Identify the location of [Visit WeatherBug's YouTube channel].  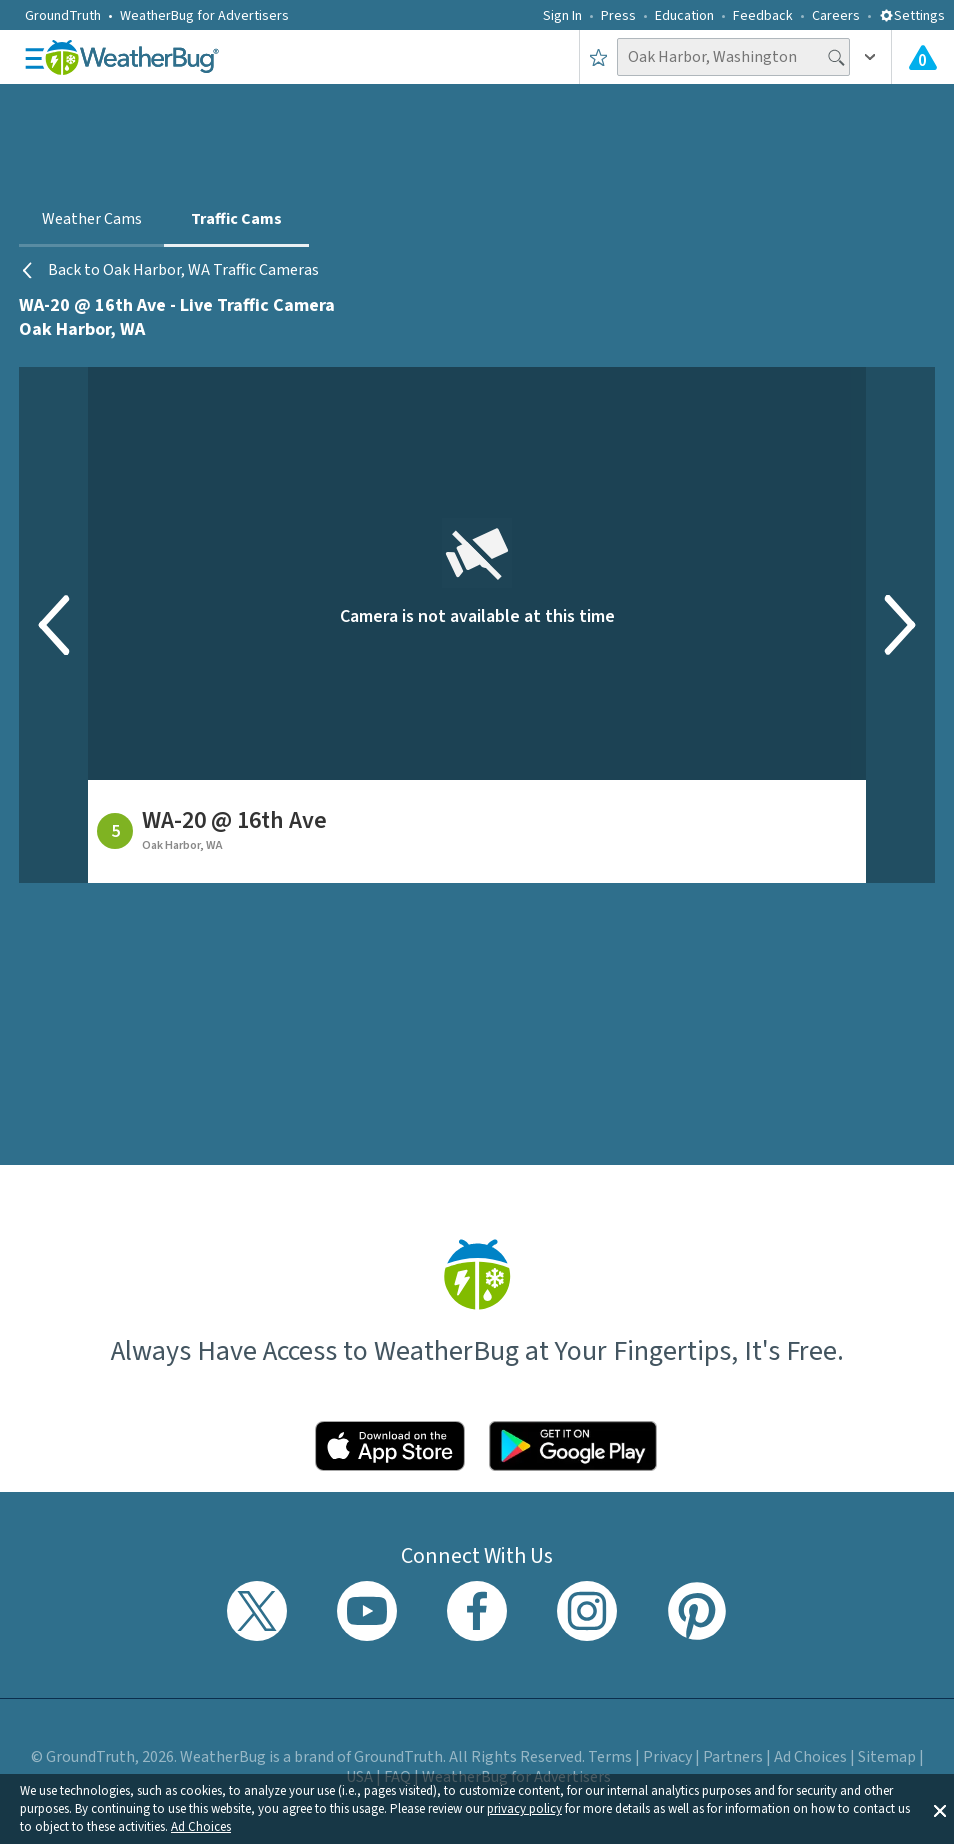
(367, 1611).